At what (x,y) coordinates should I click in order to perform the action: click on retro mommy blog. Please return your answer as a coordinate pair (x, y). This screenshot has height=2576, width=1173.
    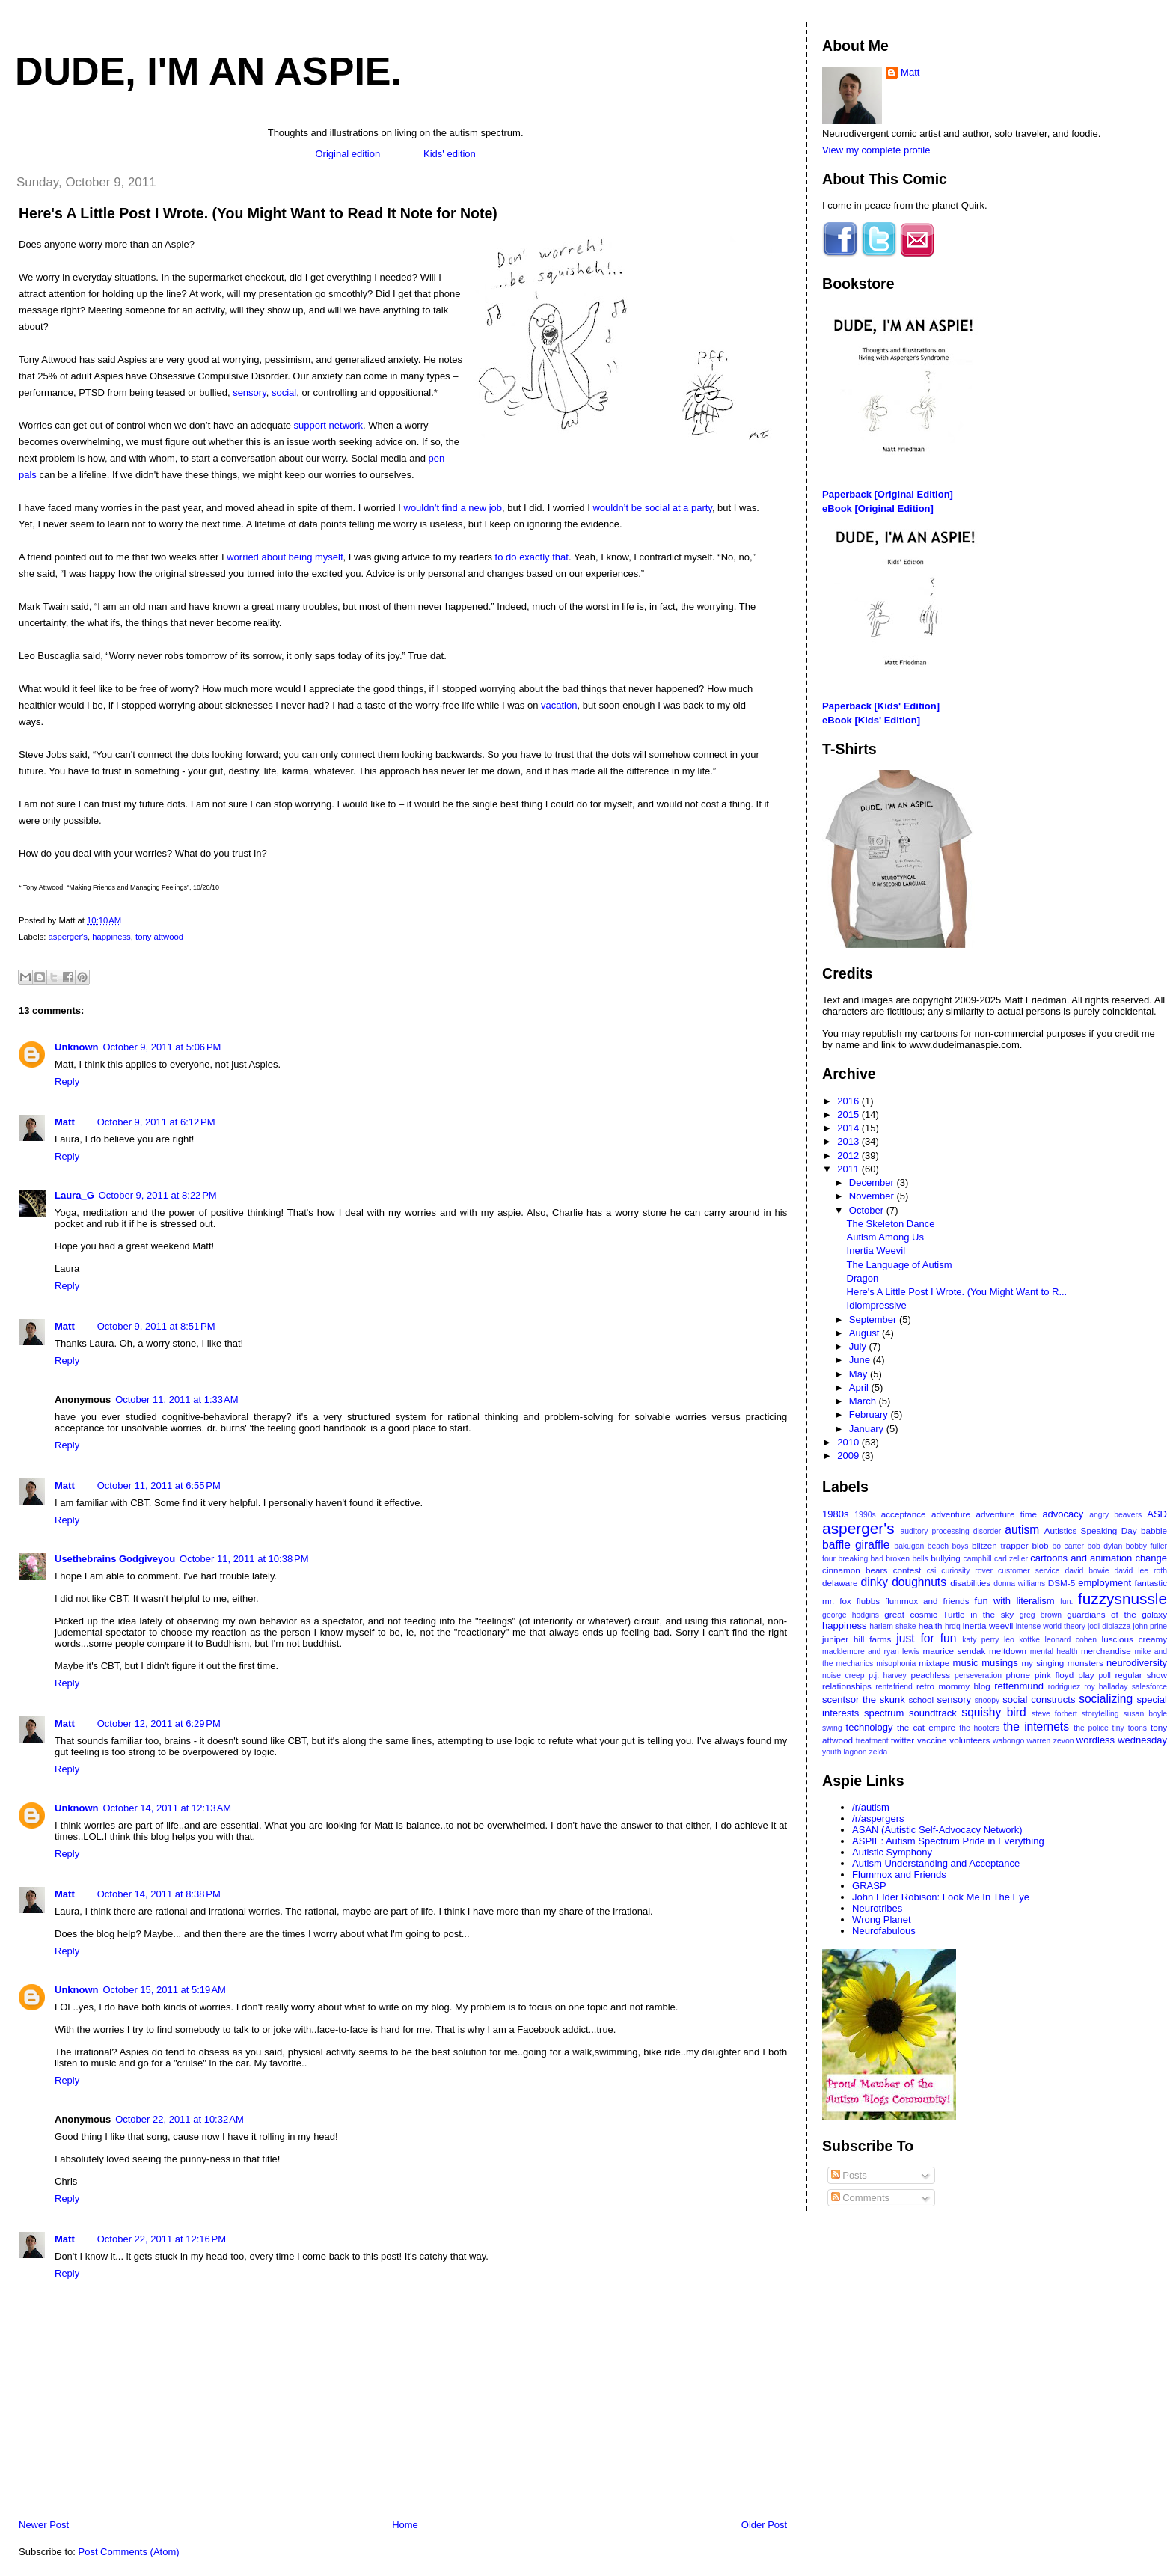
    Looking at the image, I should click on (953, 1686).